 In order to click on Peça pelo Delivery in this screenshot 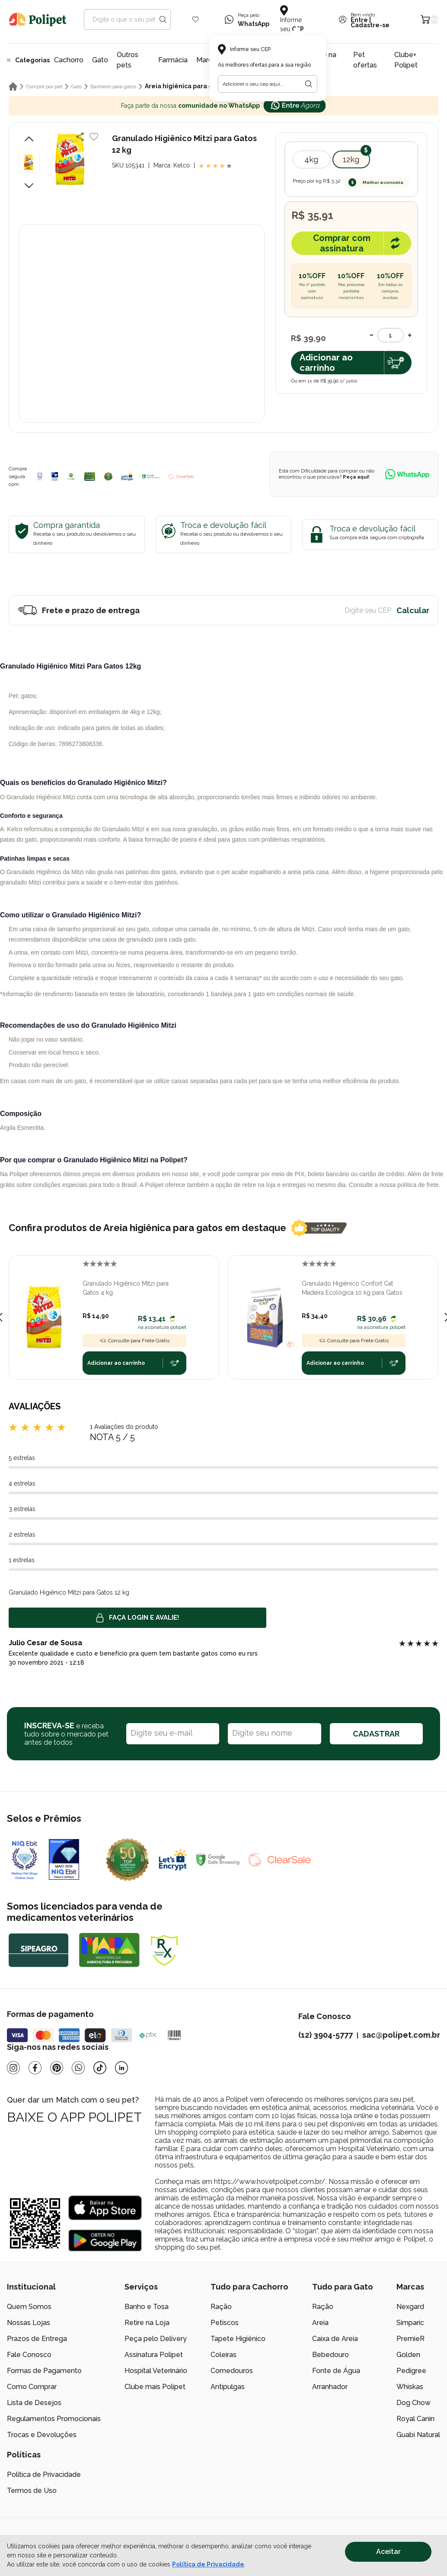, I will do `click(156, 2339)`.